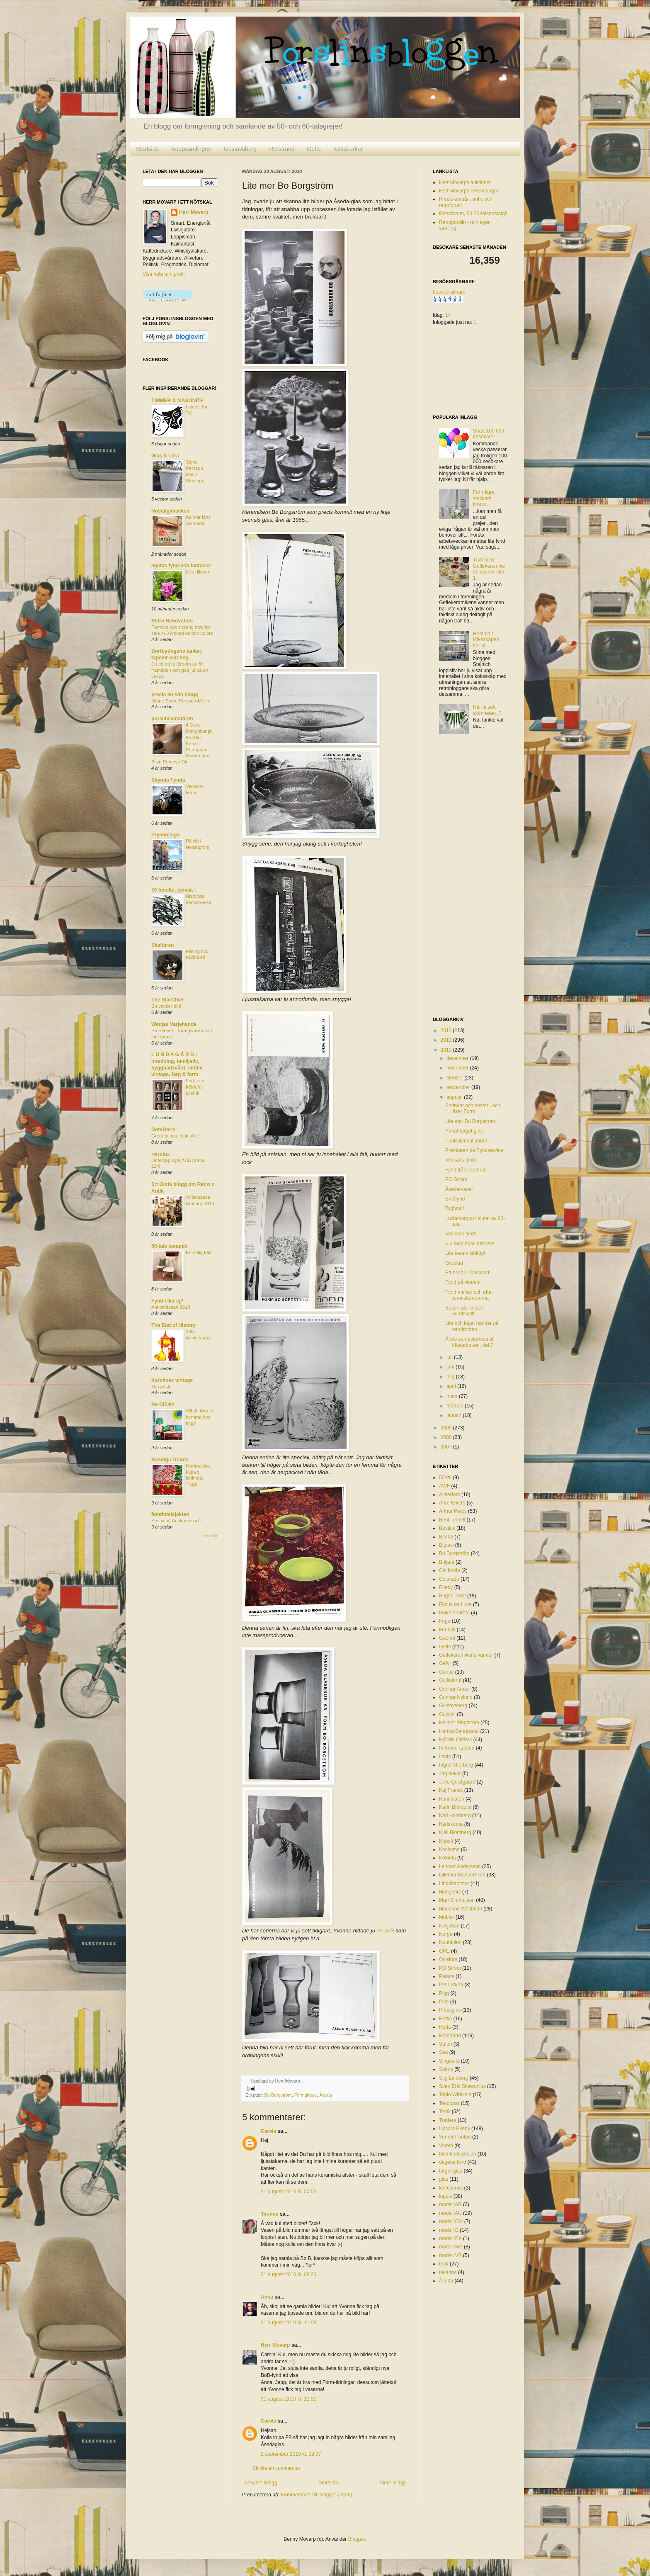 Image resolution: width=650 pixels, height=2576 pixels. What do you see at coordinates (449, 1926) in the screenshot?
I see `Nilsjohan` at bounding box center [449, 1926].